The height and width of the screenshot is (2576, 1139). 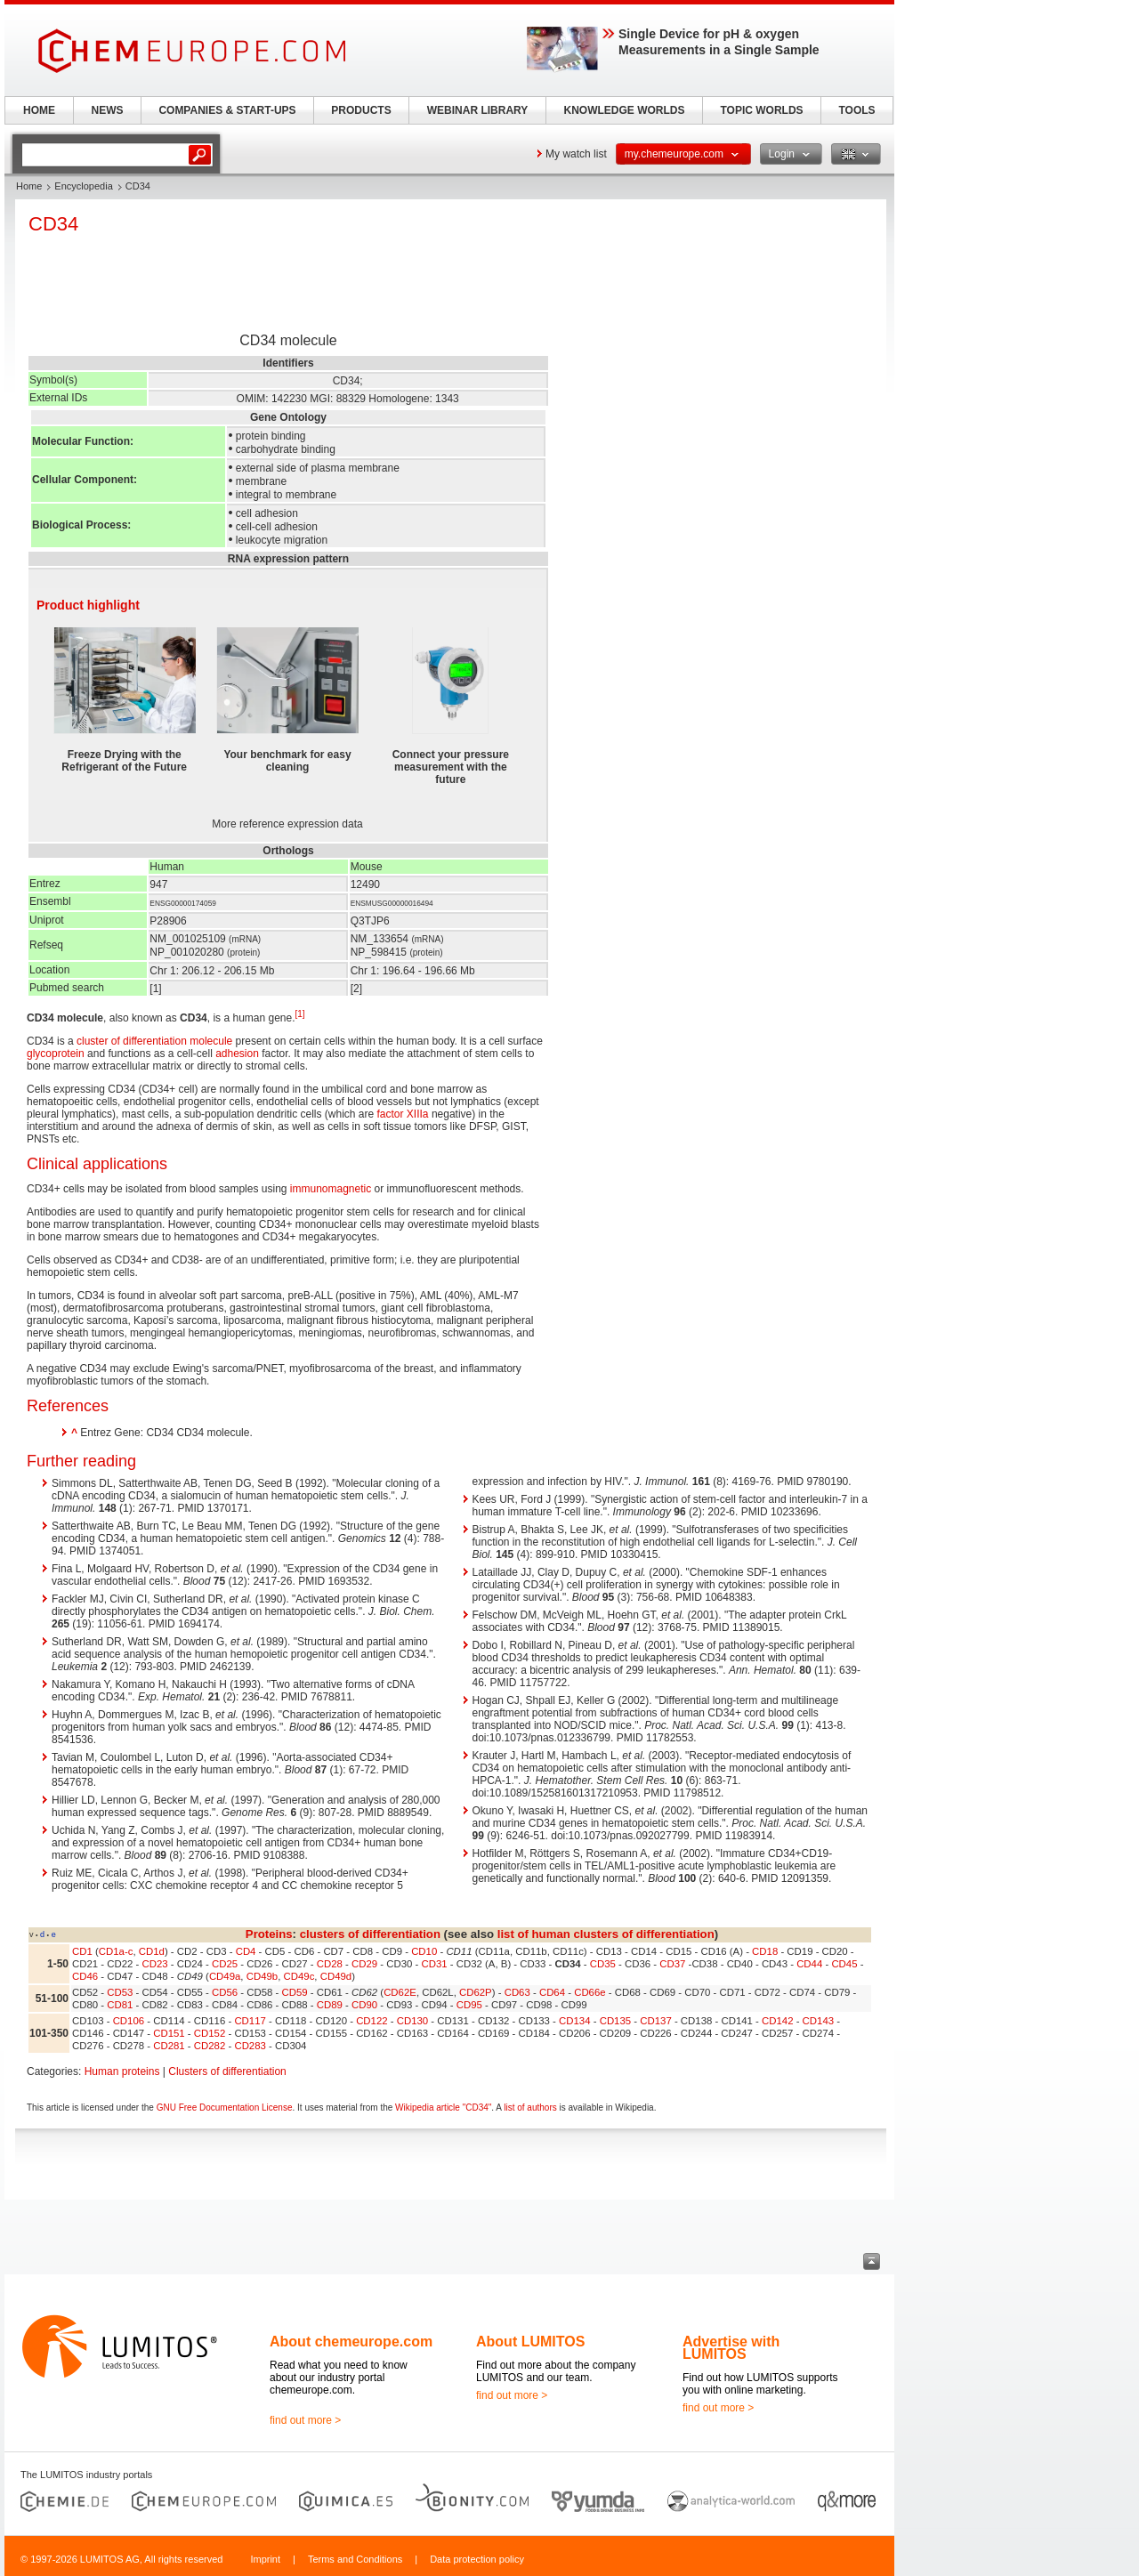 I want to click on NEWS, so click(x=108, y=110).